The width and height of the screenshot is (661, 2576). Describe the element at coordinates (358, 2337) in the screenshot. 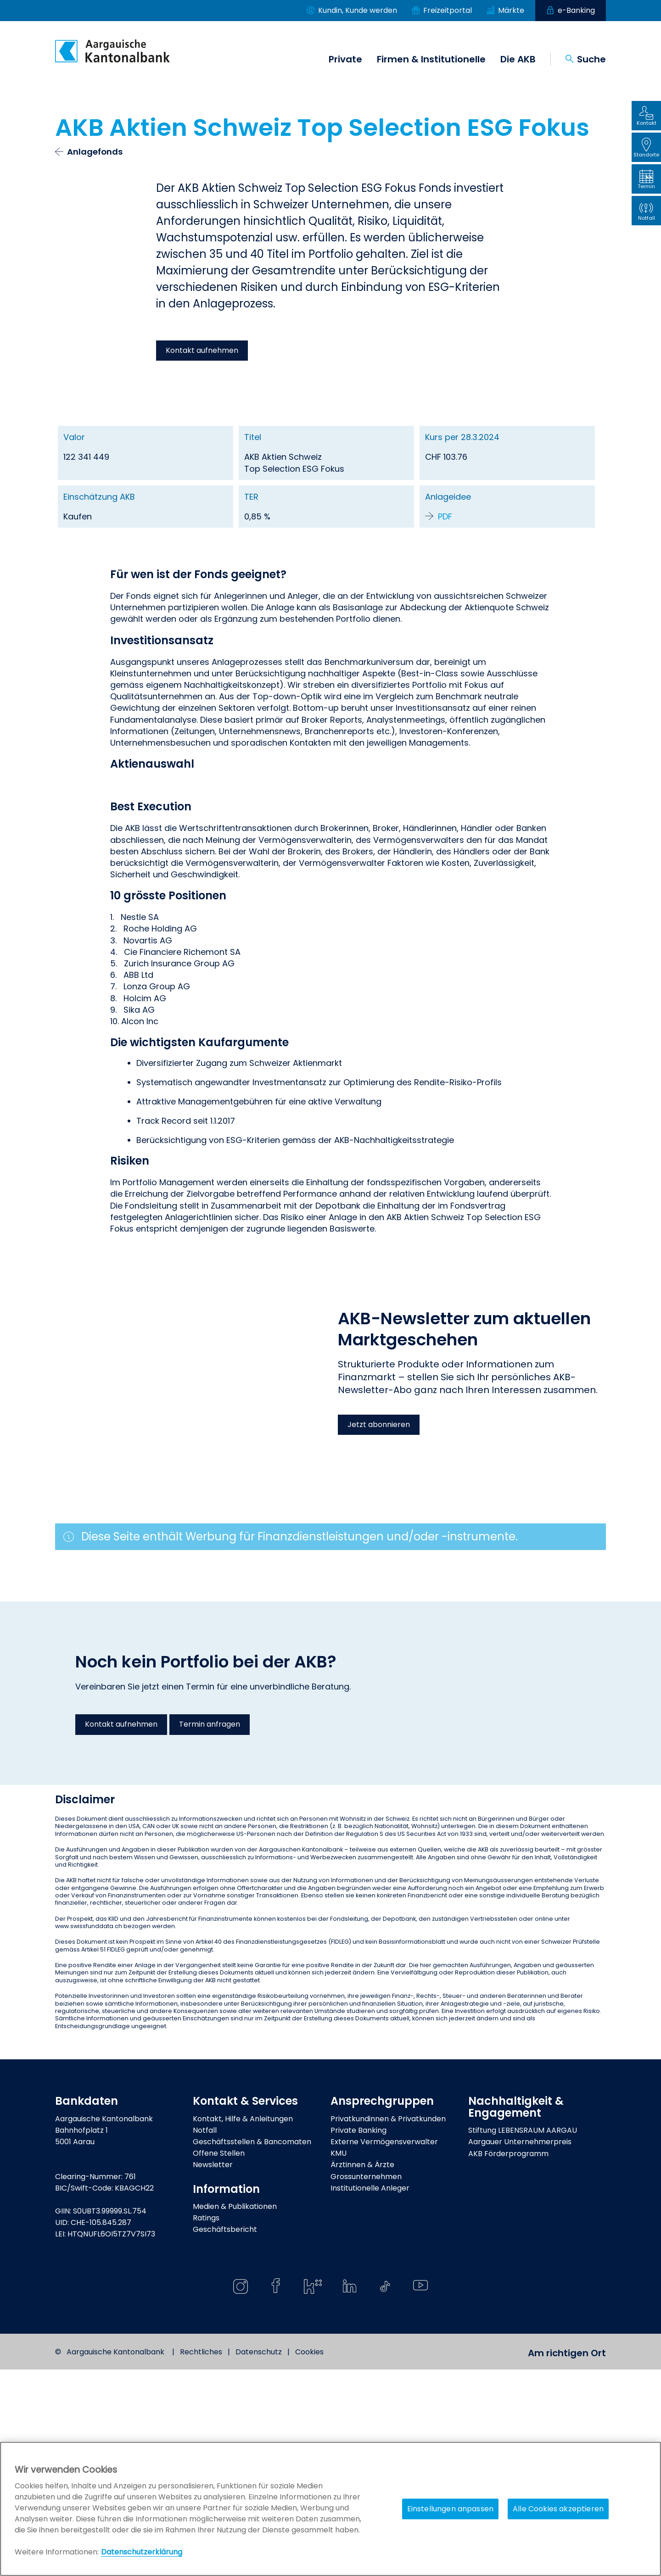

I see `Private Banking` at that location.